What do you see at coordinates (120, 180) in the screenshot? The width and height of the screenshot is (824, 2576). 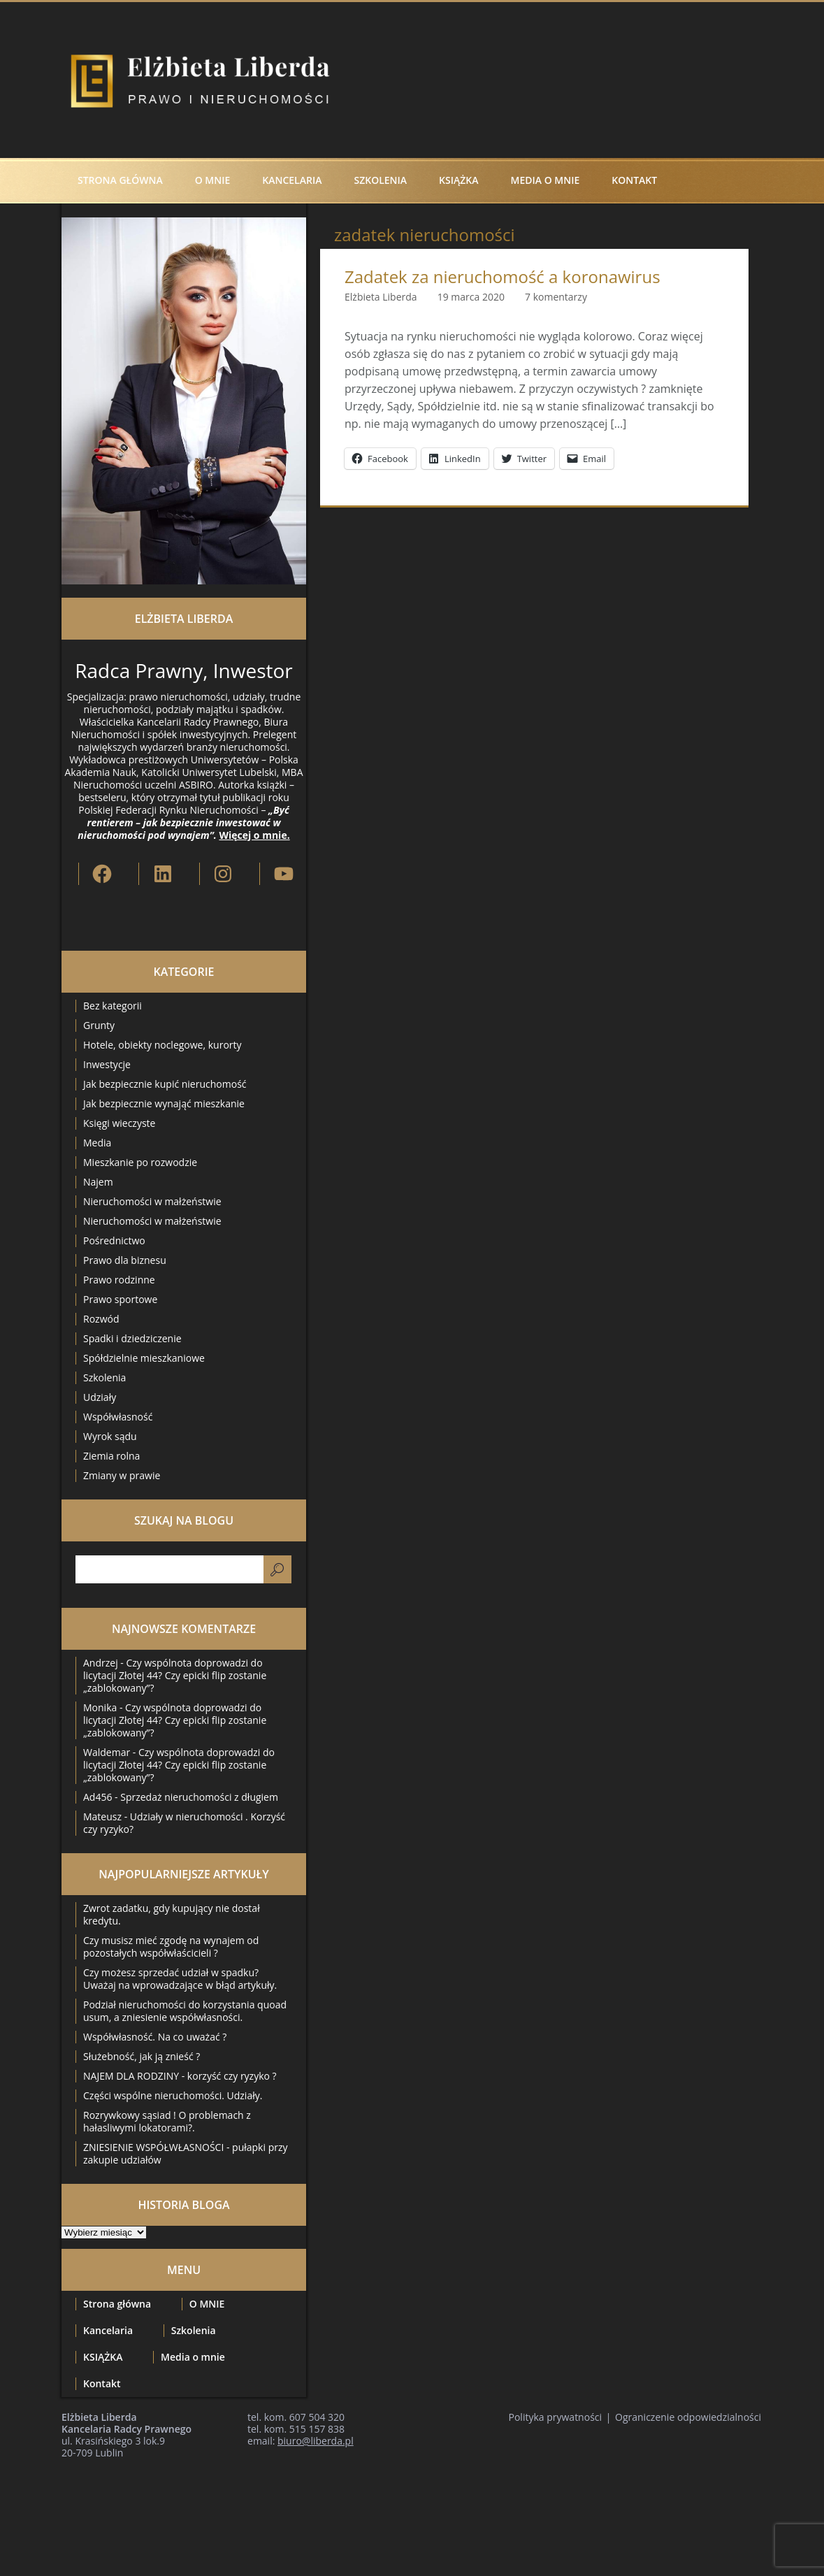 I see `Strona główna` at bounding box center [120, 180].